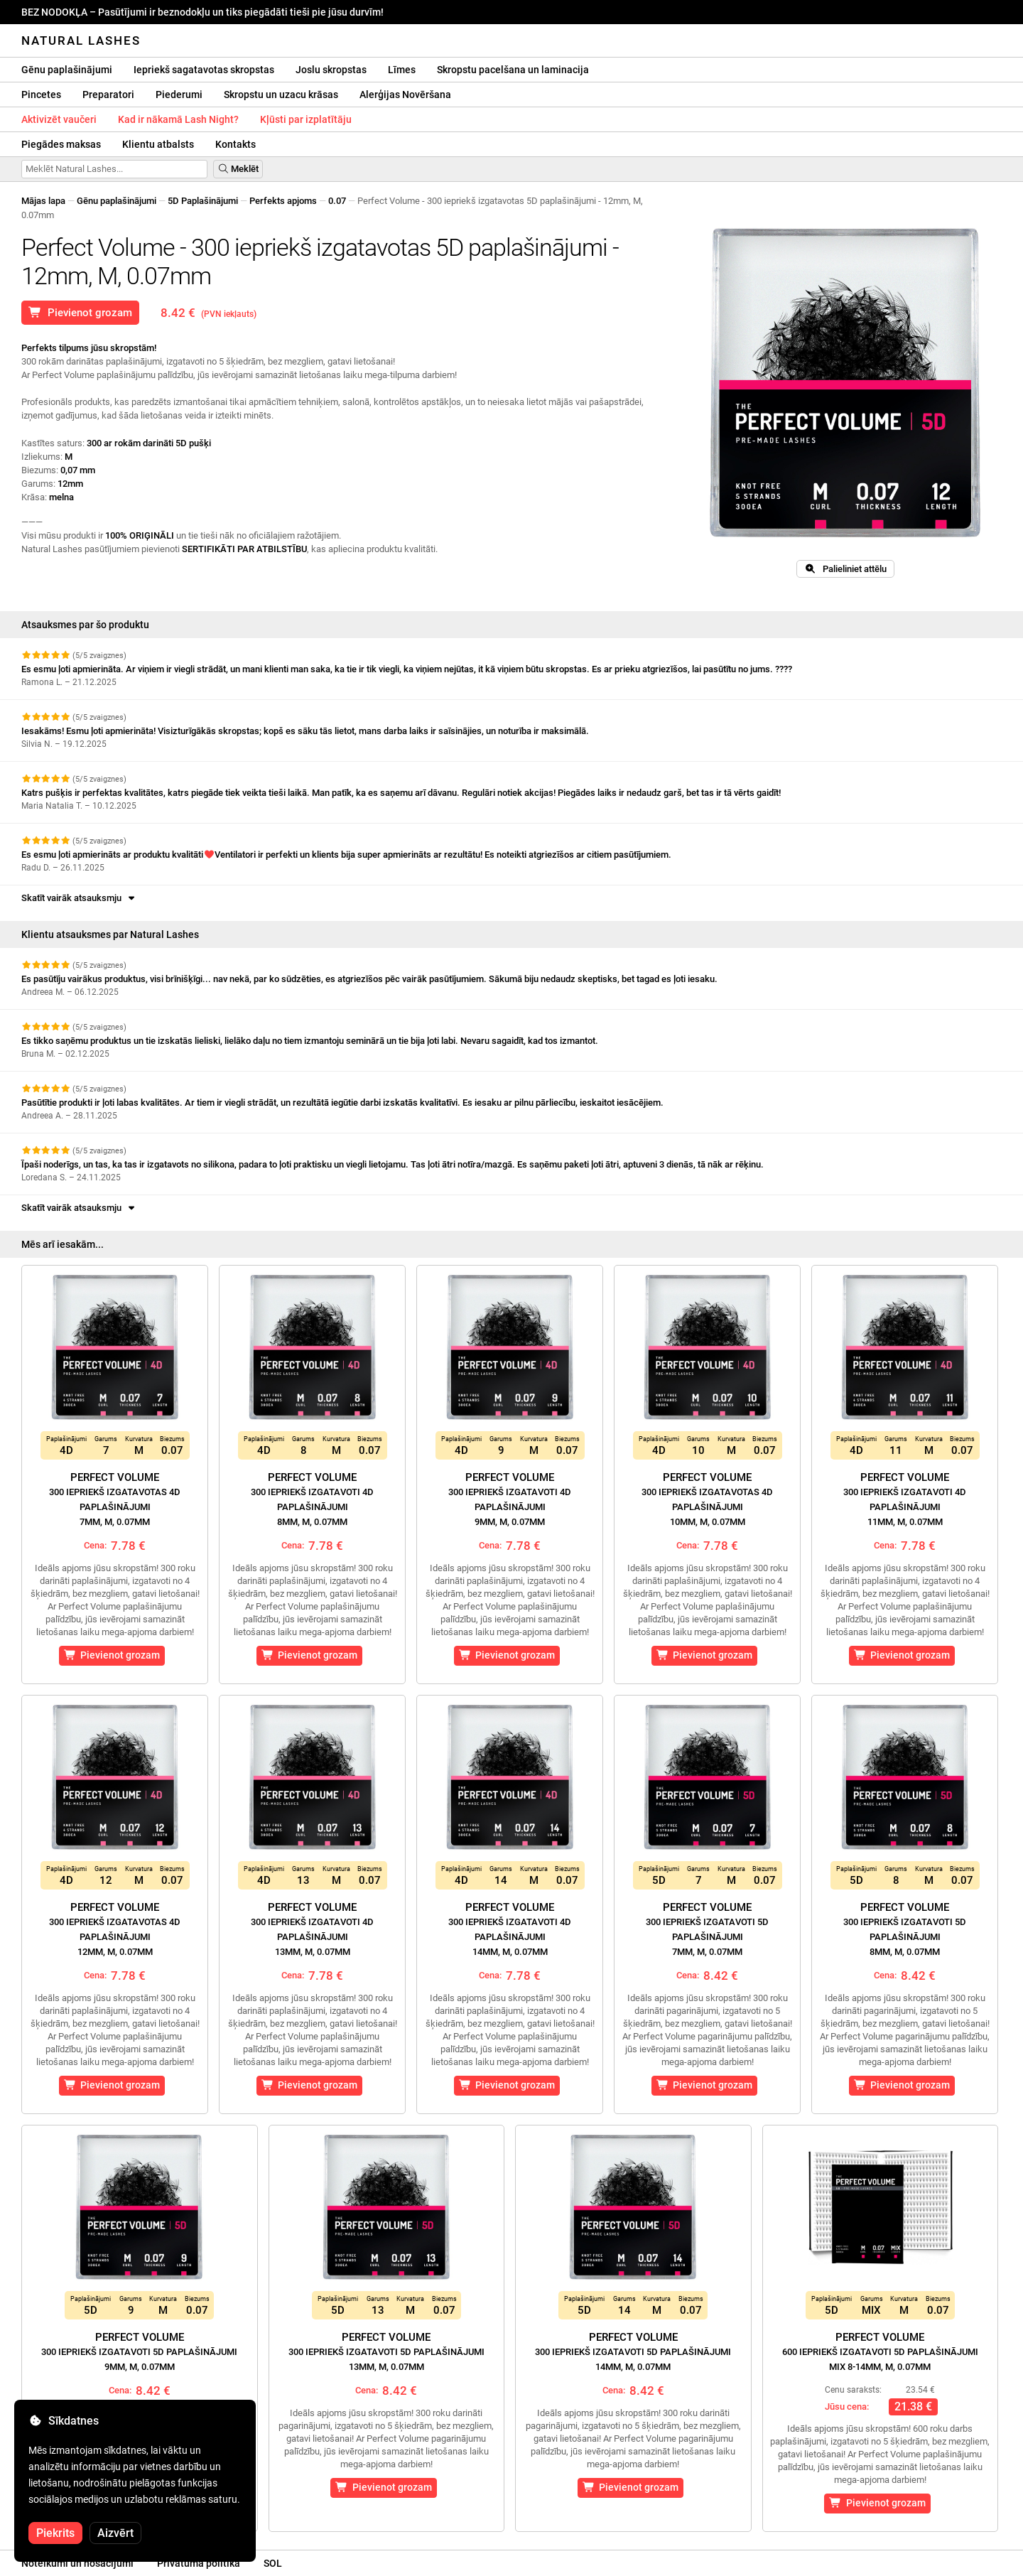 The image size is (1023, 2576). What do you see at coordinates (115, 2533) in the screenshot?
I see `Aizvērt` at bounding box center [115, 2533].